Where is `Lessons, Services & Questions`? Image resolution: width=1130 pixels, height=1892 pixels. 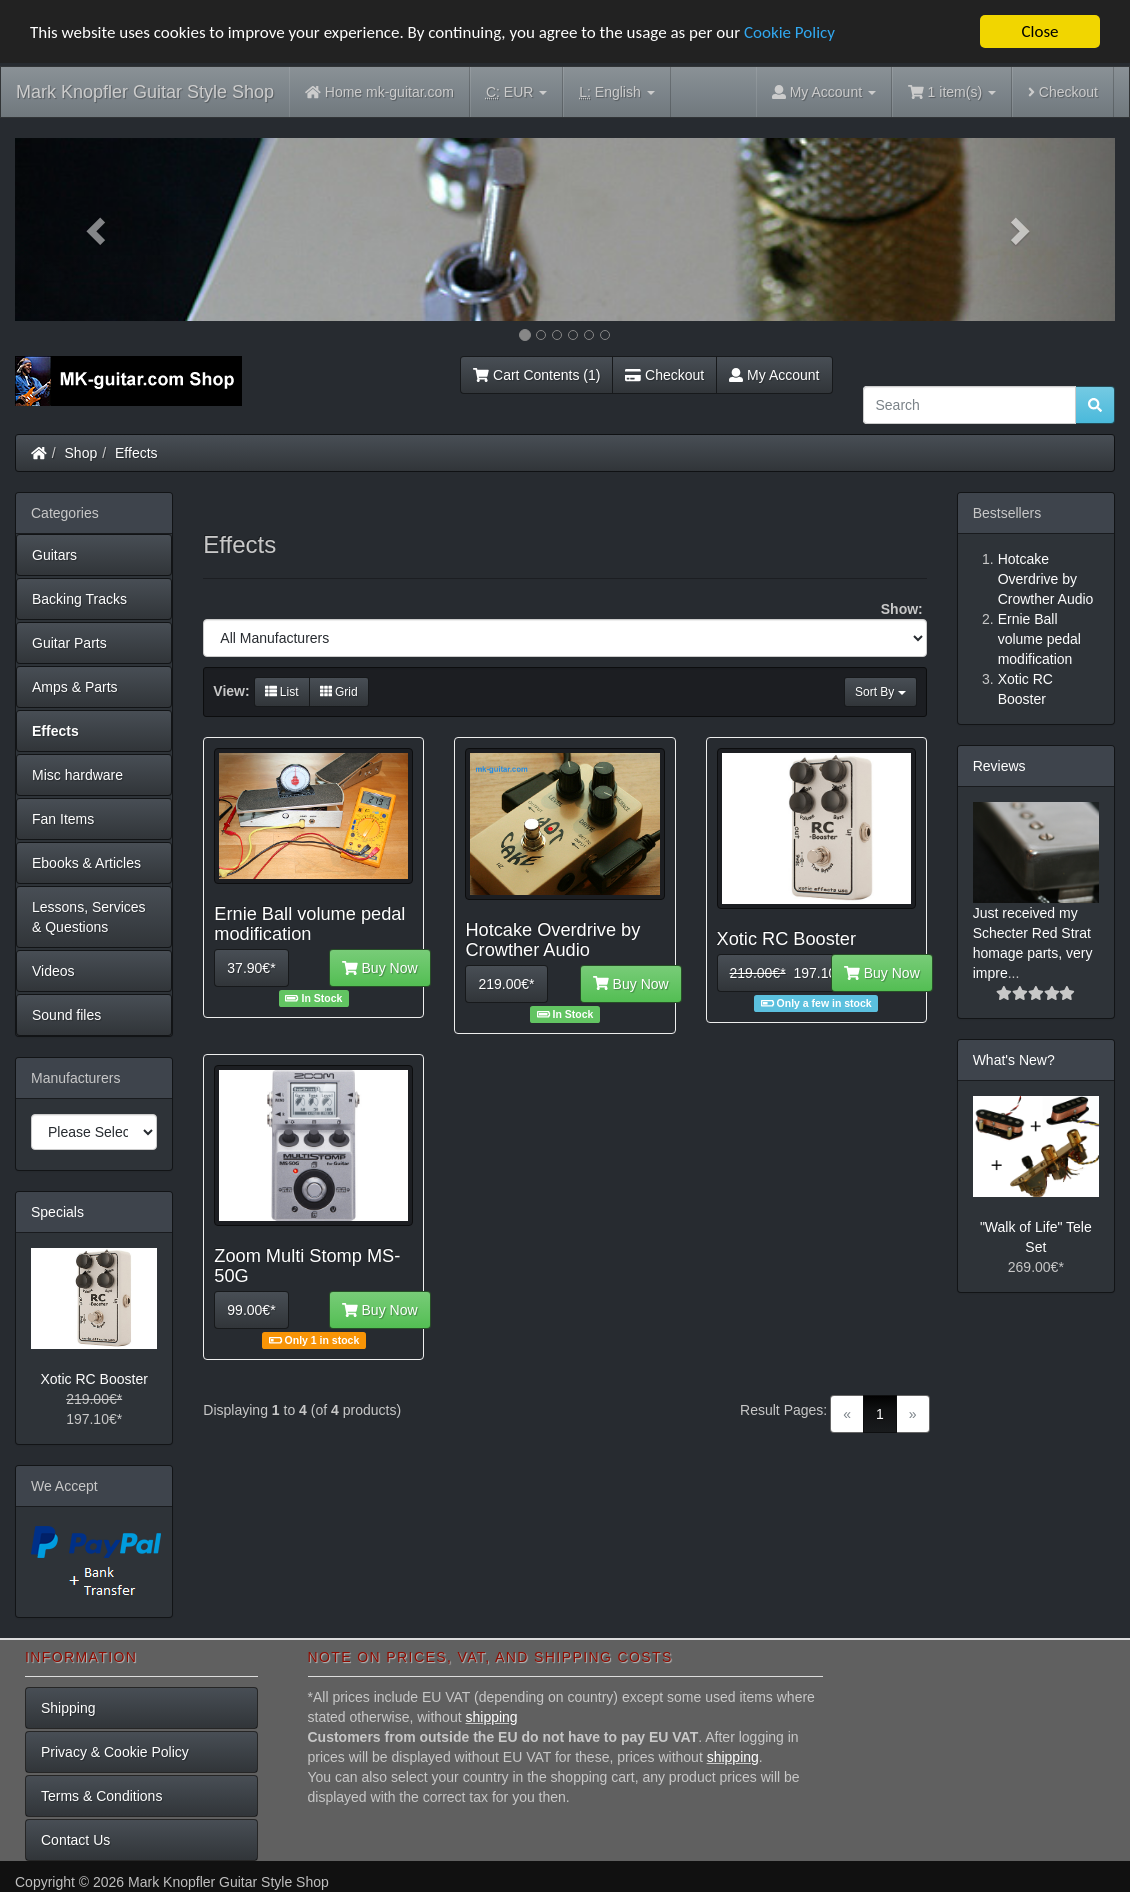 Lessons, Services & Questions is located at coordinates (89, 917).